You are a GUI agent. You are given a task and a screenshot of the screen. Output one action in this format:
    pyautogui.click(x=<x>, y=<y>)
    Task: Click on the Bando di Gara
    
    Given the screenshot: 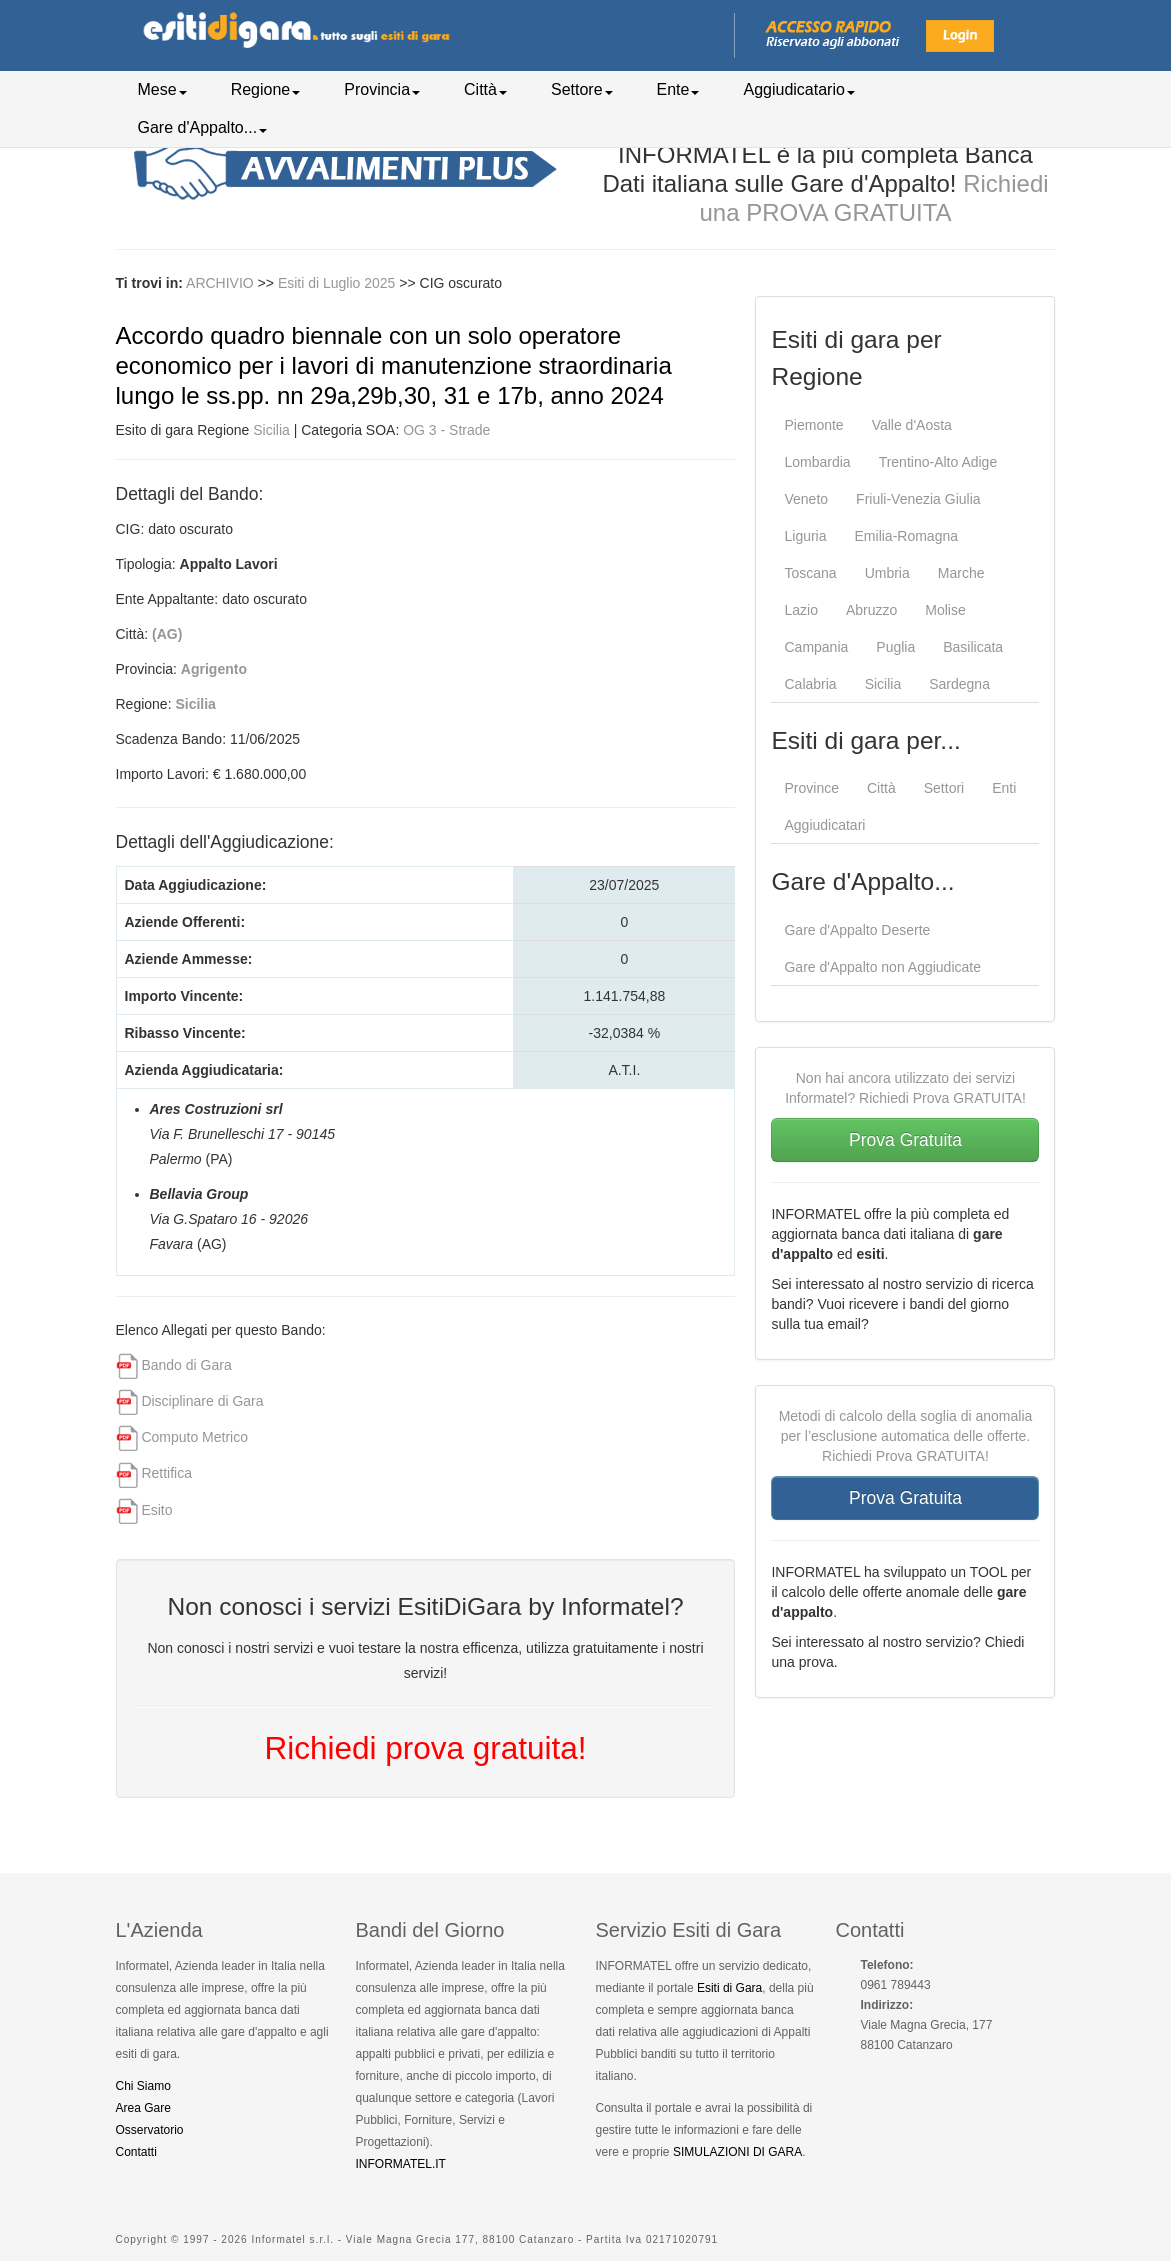 What is the action you would take?
    pyautogui.click(x=186, y=1365)
    